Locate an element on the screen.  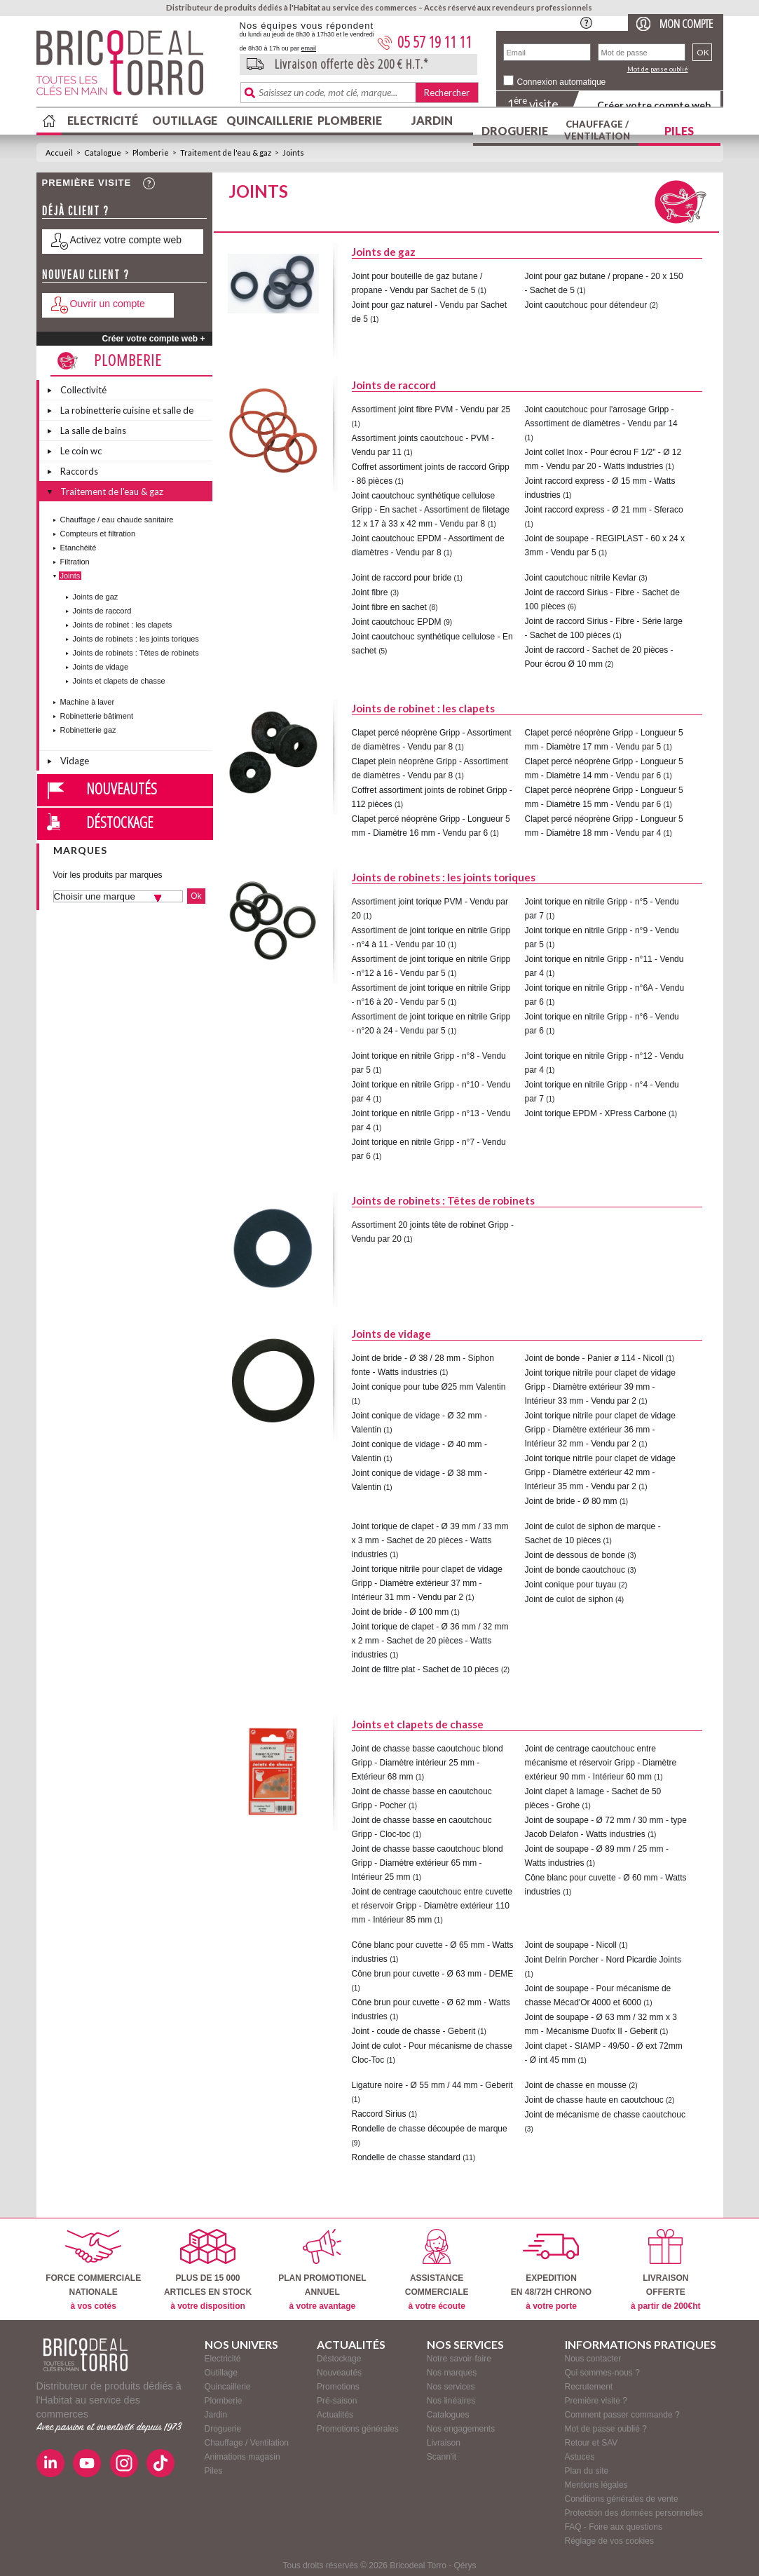
Nos linéaires is located at coordinates (451, 2401).